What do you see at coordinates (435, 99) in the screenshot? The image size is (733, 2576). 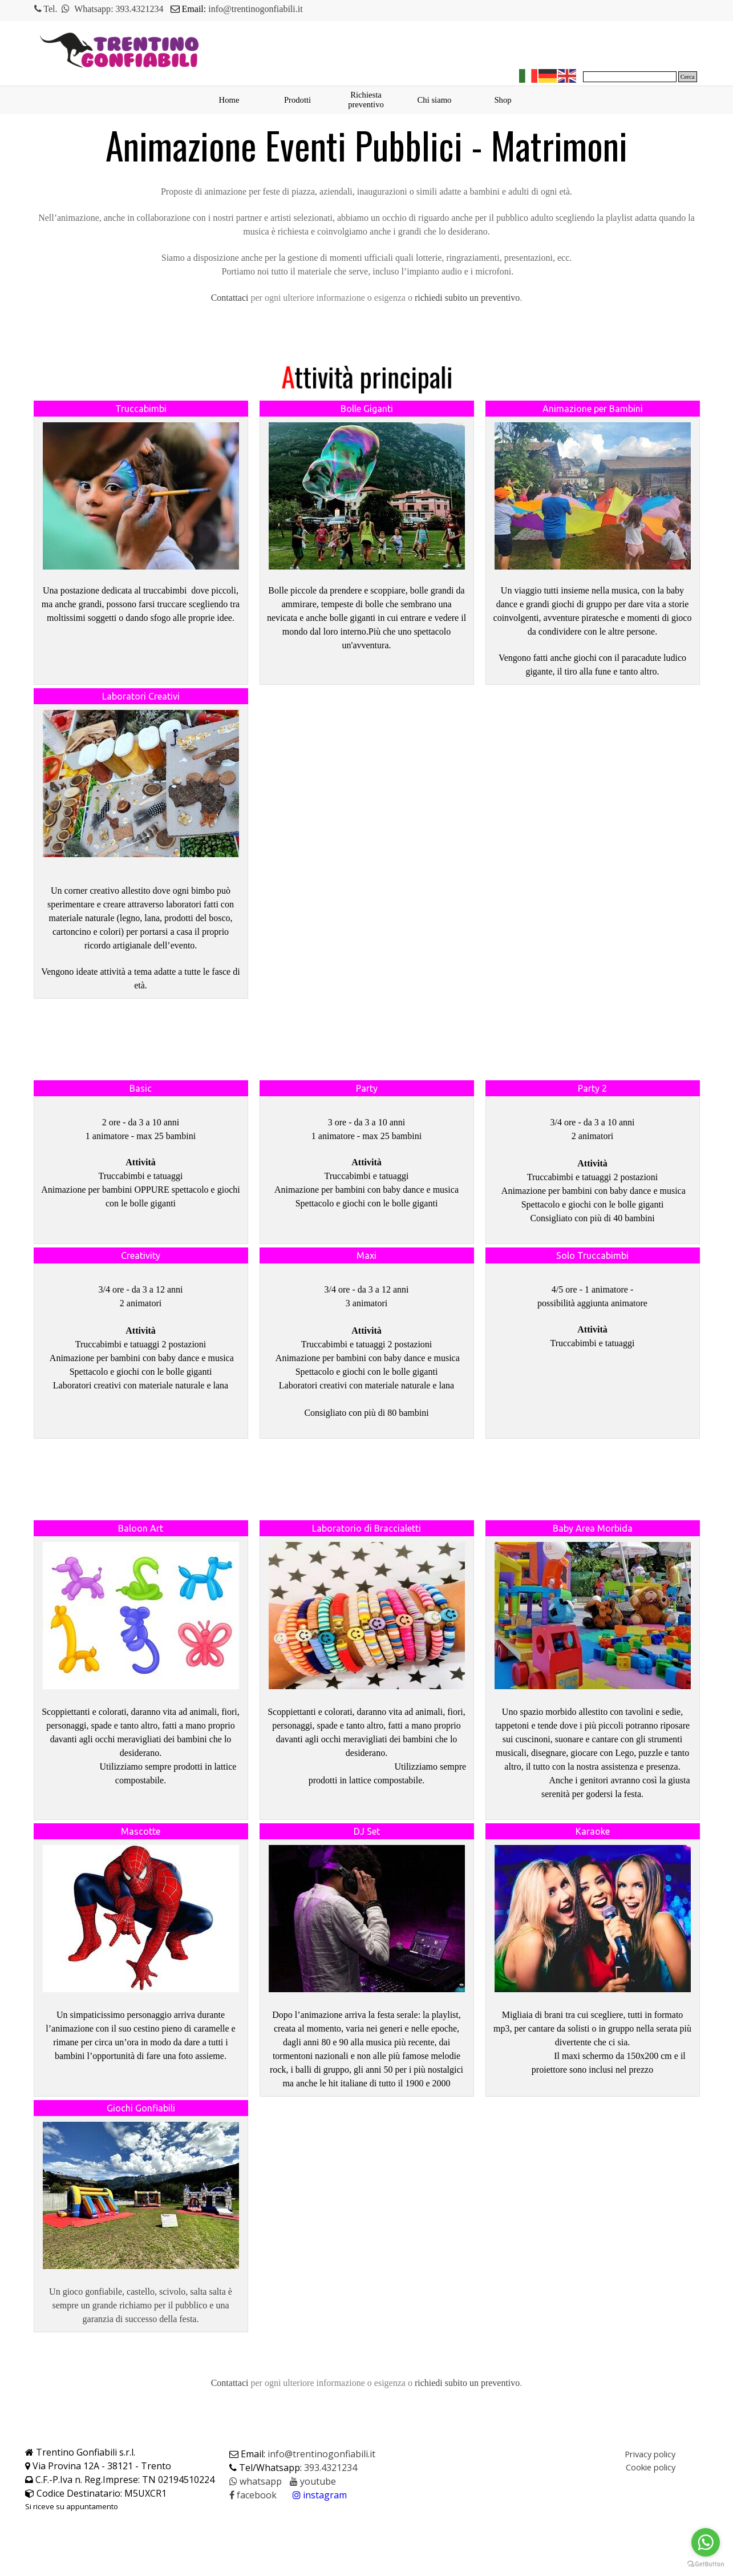 I see `Chi siamo` at bounding box center [435, 99].